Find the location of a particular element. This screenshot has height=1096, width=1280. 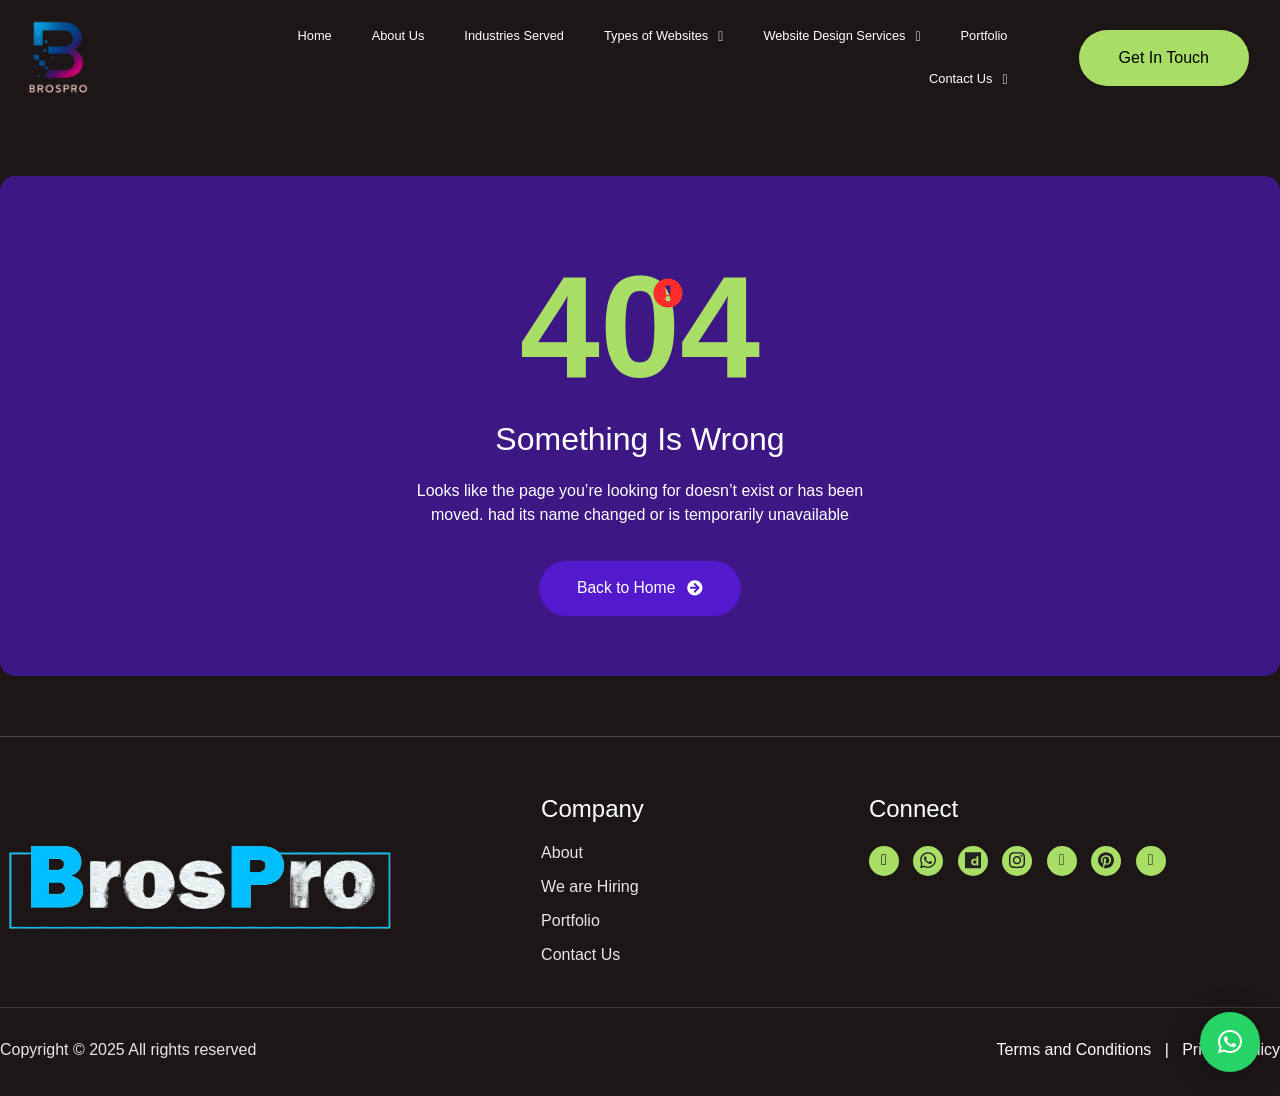

Website Design Services is located at coordinates (841, 35).